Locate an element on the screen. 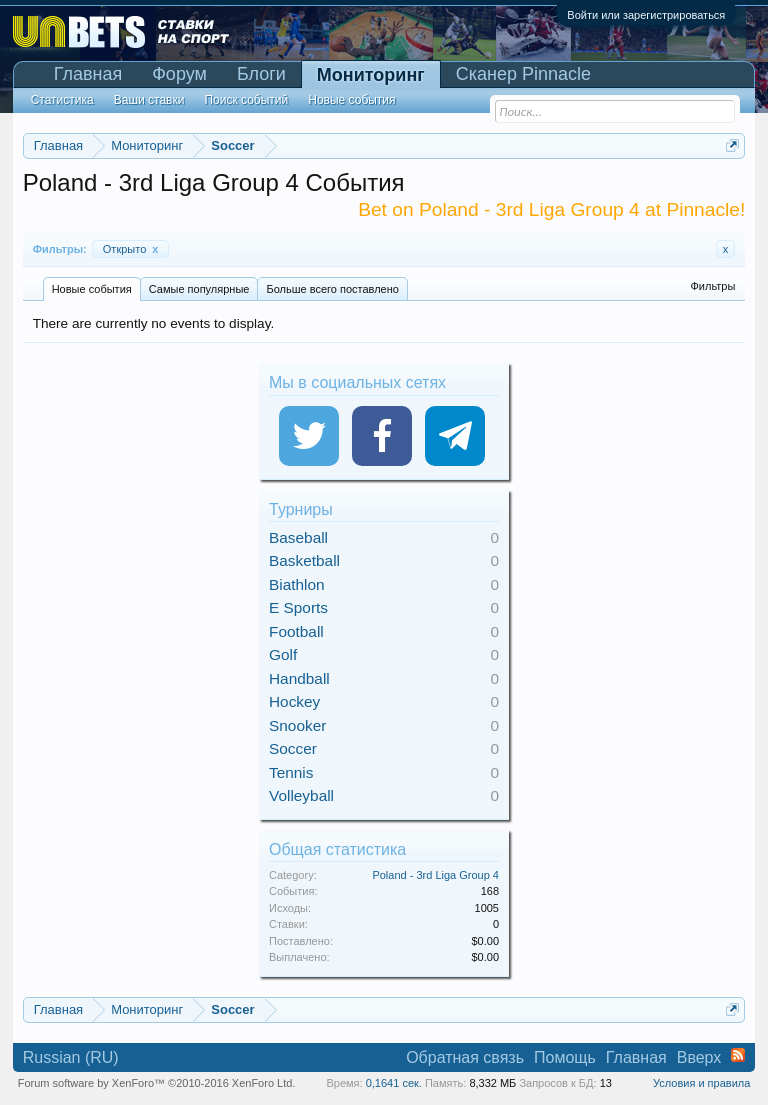 This screenshot has width=768, height=1105. Football is located at coordinates (296, 631).